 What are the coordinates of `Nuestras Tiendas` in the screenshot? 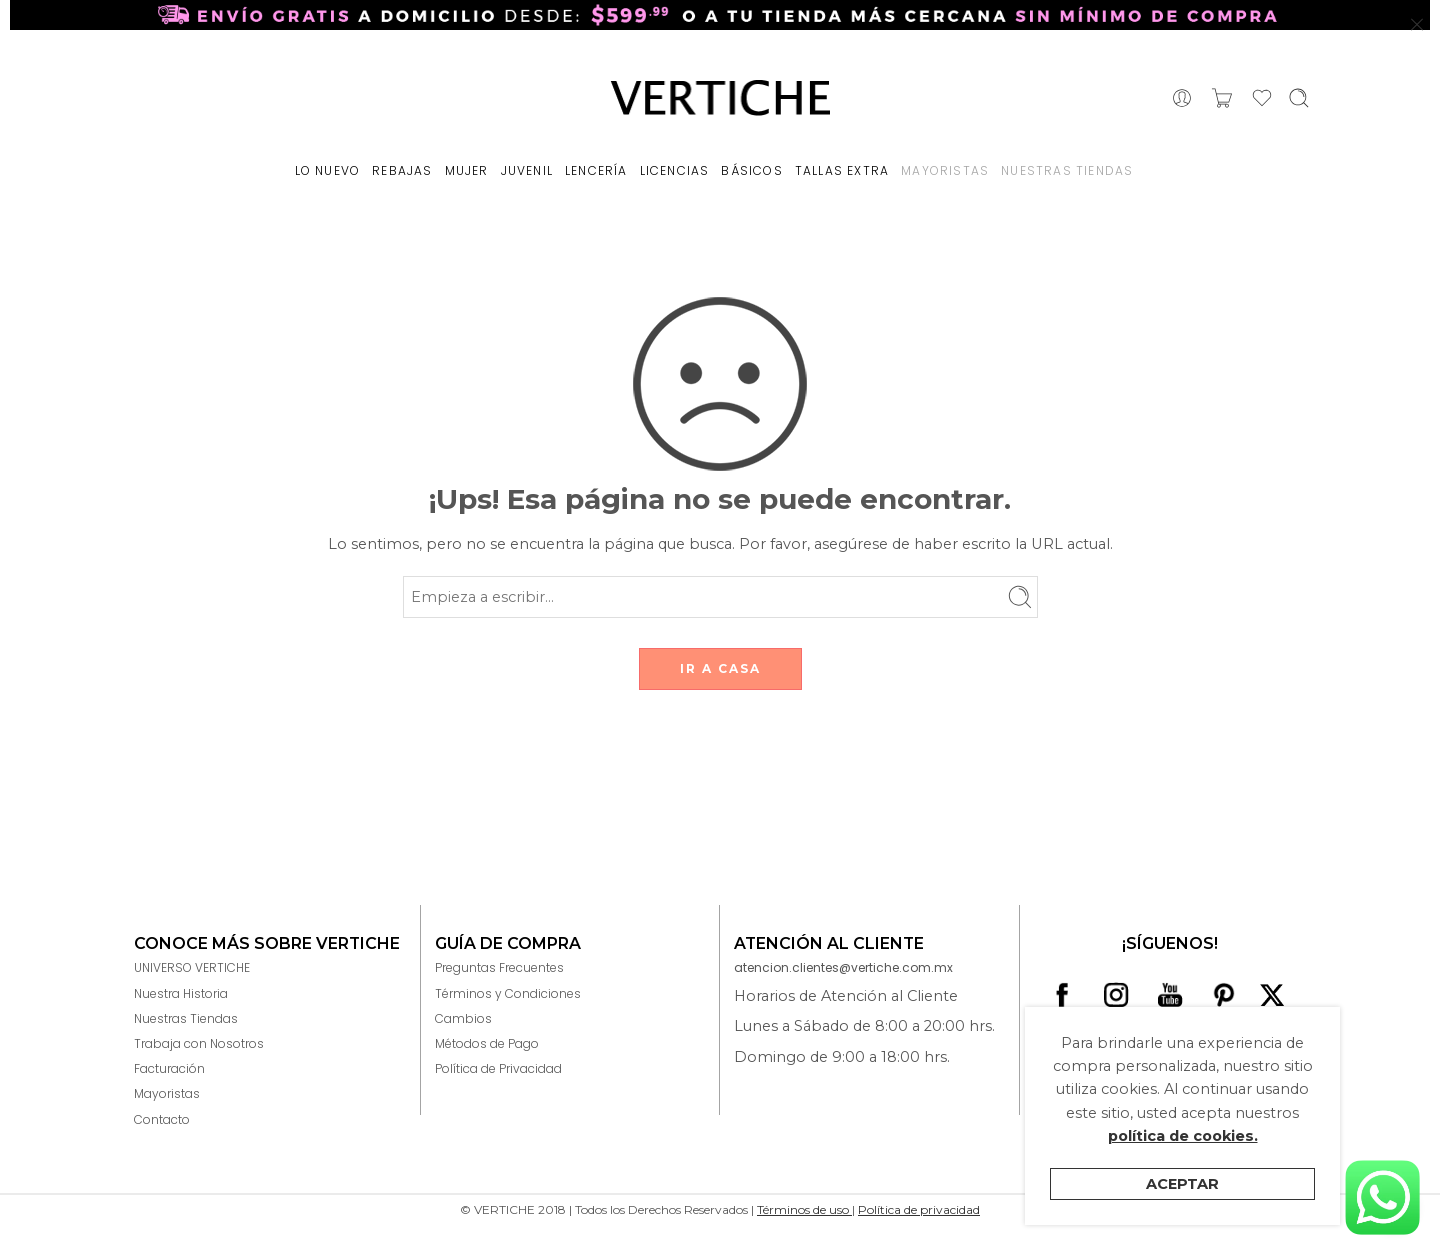 It's located at (186, 1018).